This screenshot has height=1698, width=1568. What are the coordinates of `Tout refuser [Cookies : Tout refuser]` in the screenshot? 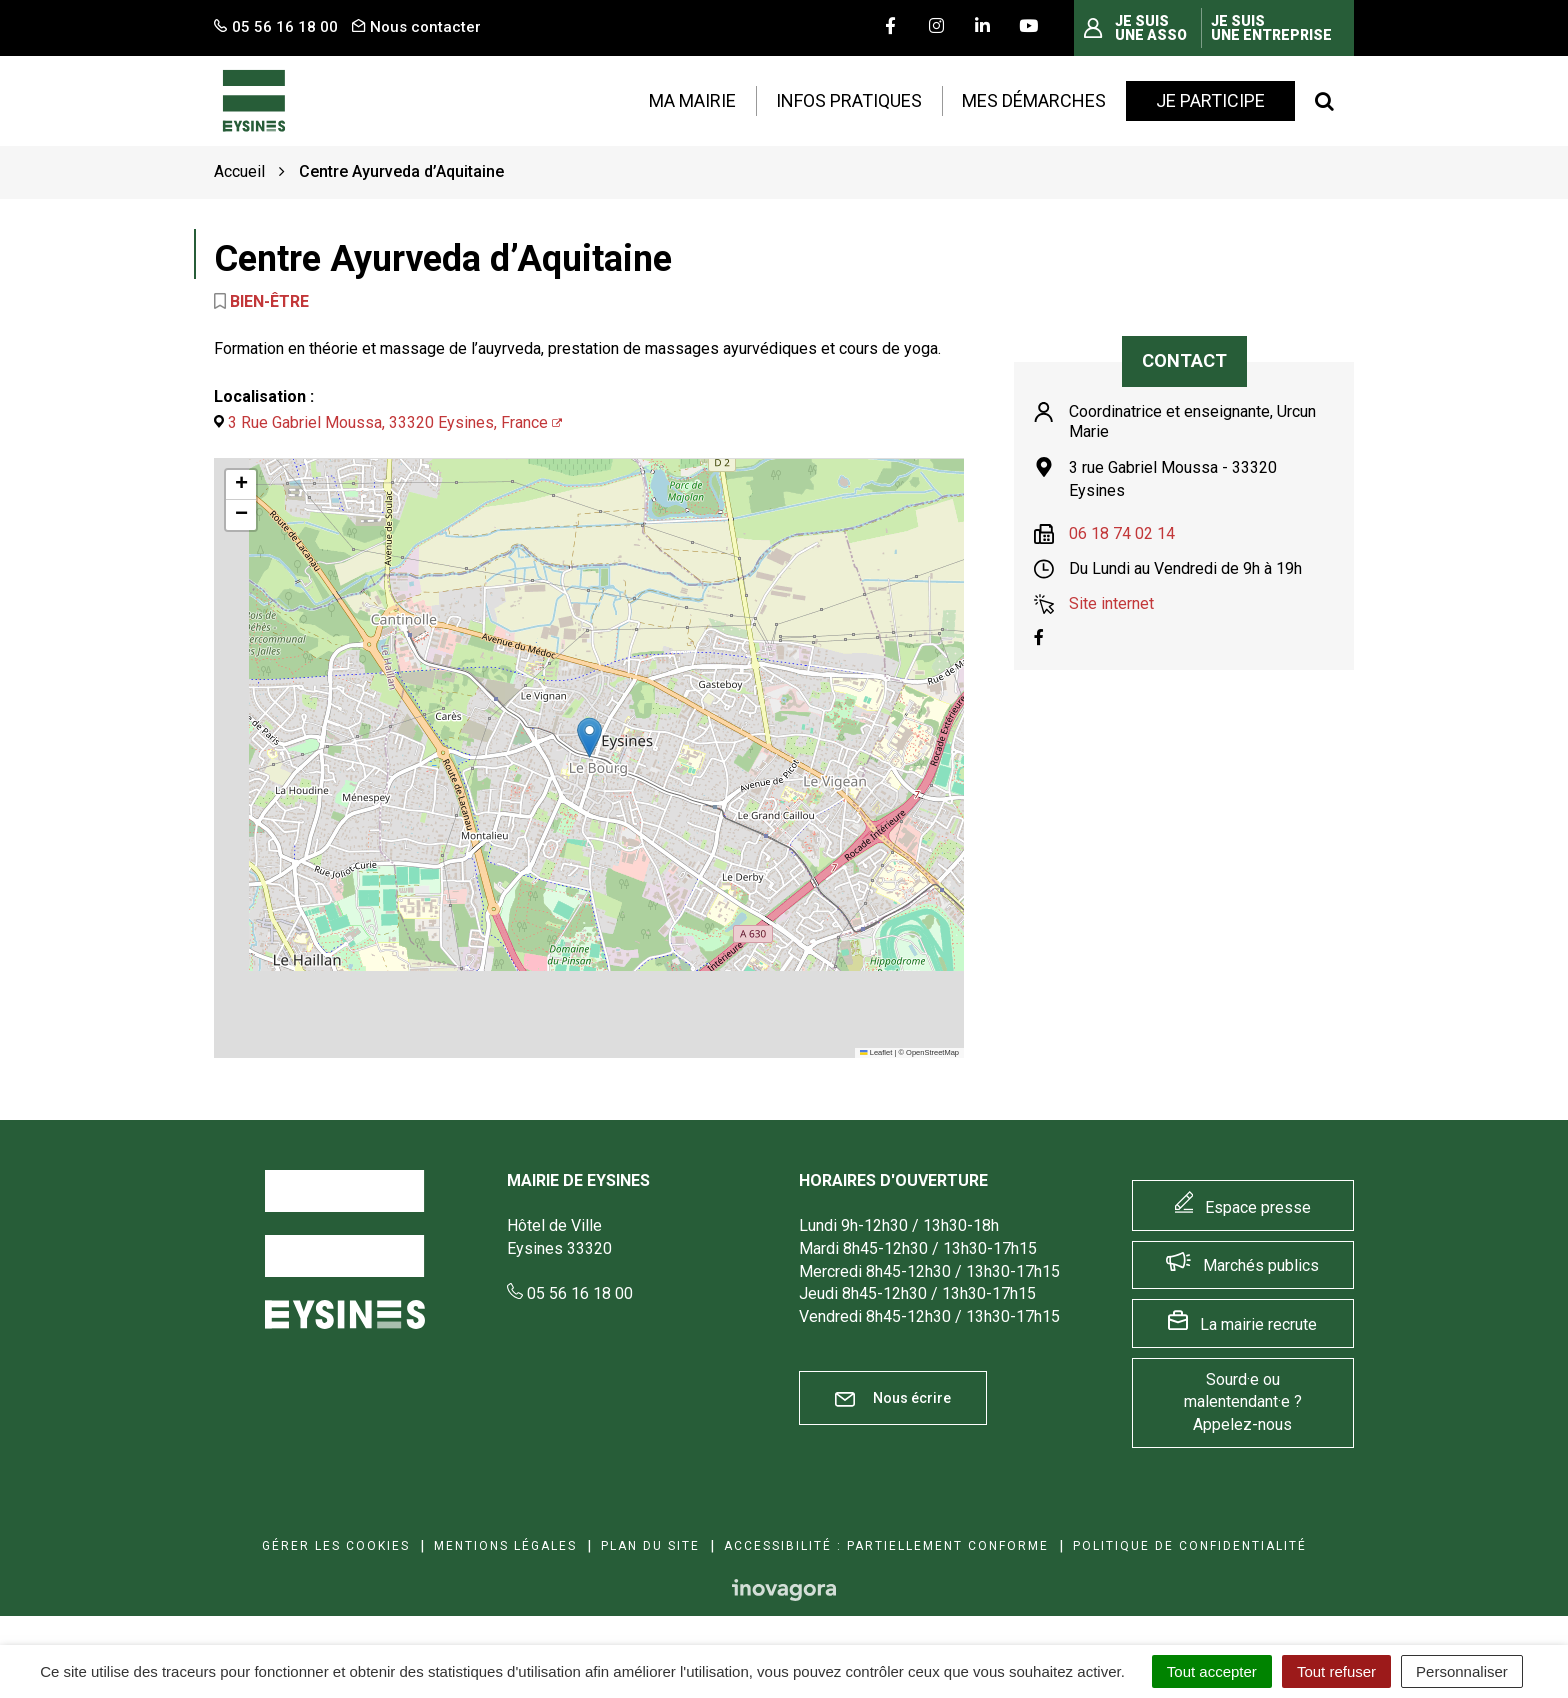 It's located at (1336, 1671).